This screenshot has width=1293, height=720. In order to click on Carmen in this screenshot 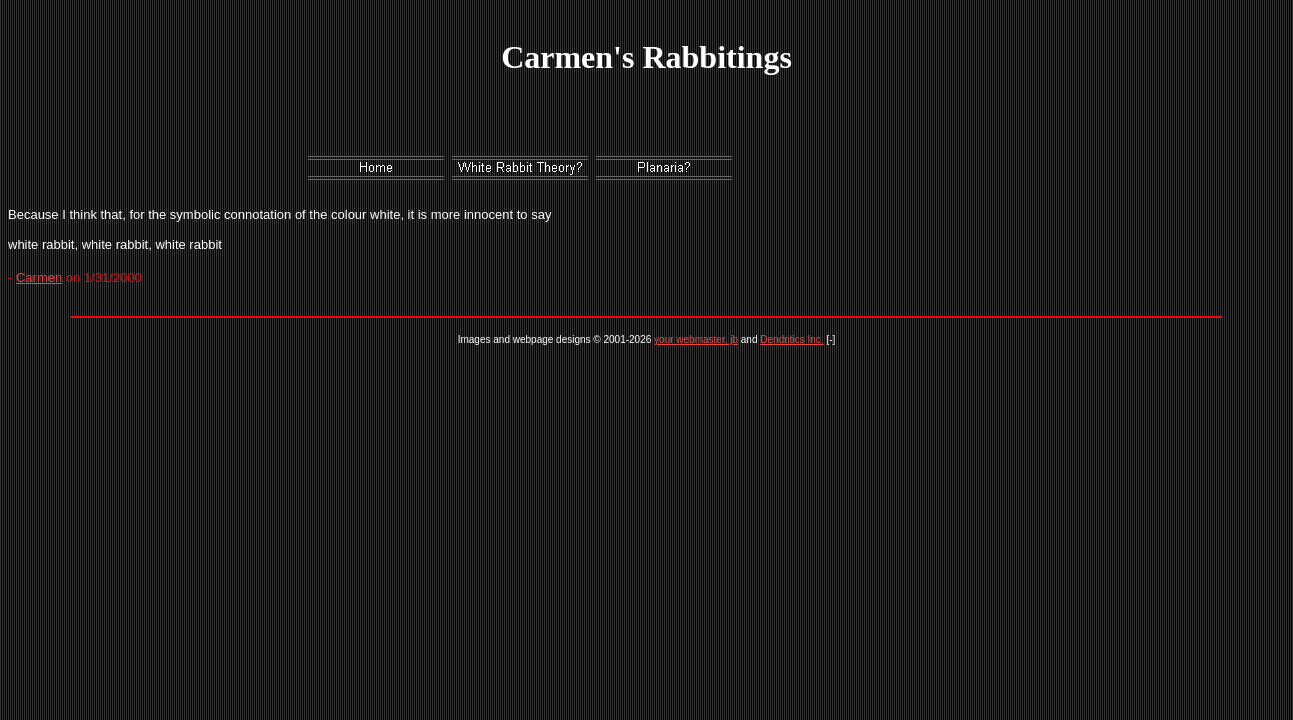, I will do `click(39, 277)`.